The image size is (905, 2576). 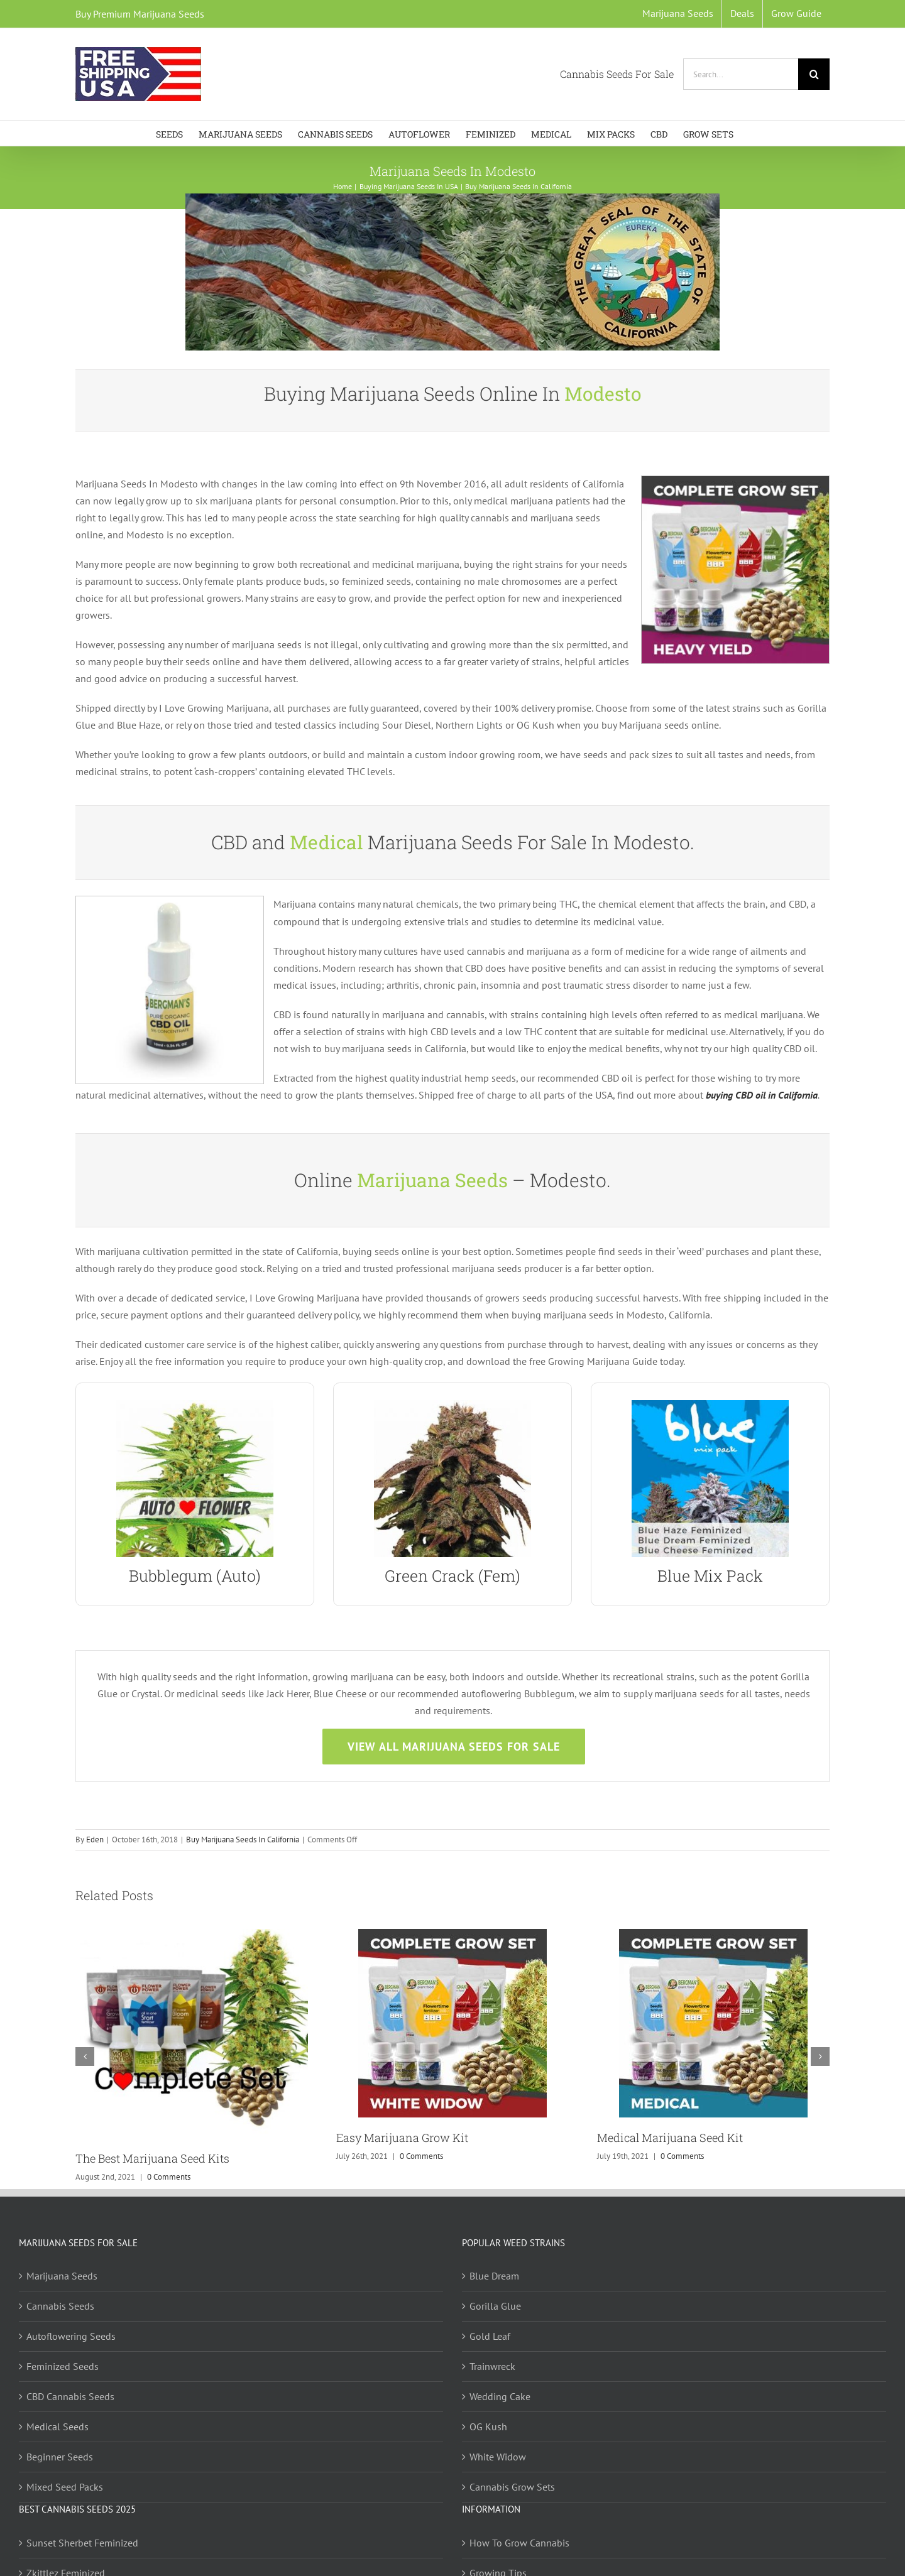 What do you see at coordinates (814, 74) in the screenshot?
I see `[Search]` at bounding box center [814, 74].